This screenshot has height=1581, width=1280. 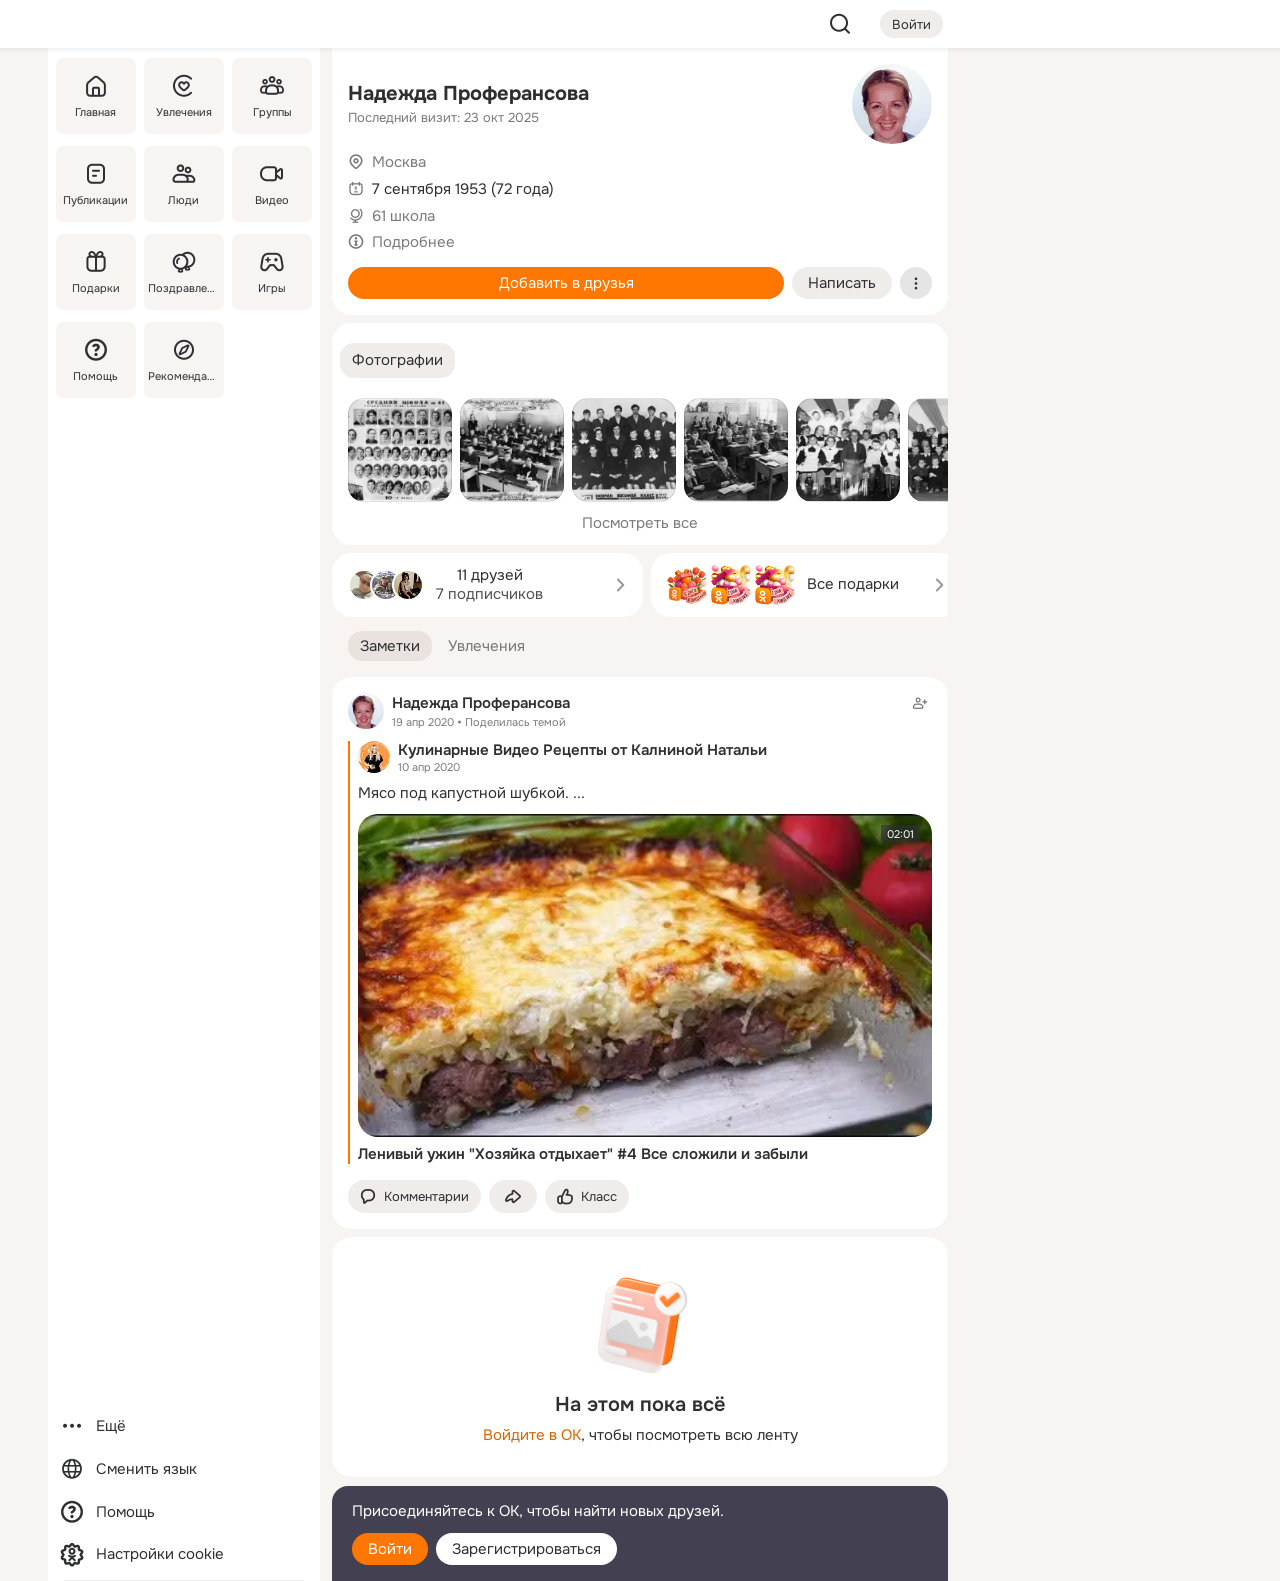 What do you see at coordinates (532, 1435) in the screenshot?
I see `Войдите в ОК` at bounding box center [532, 1435].